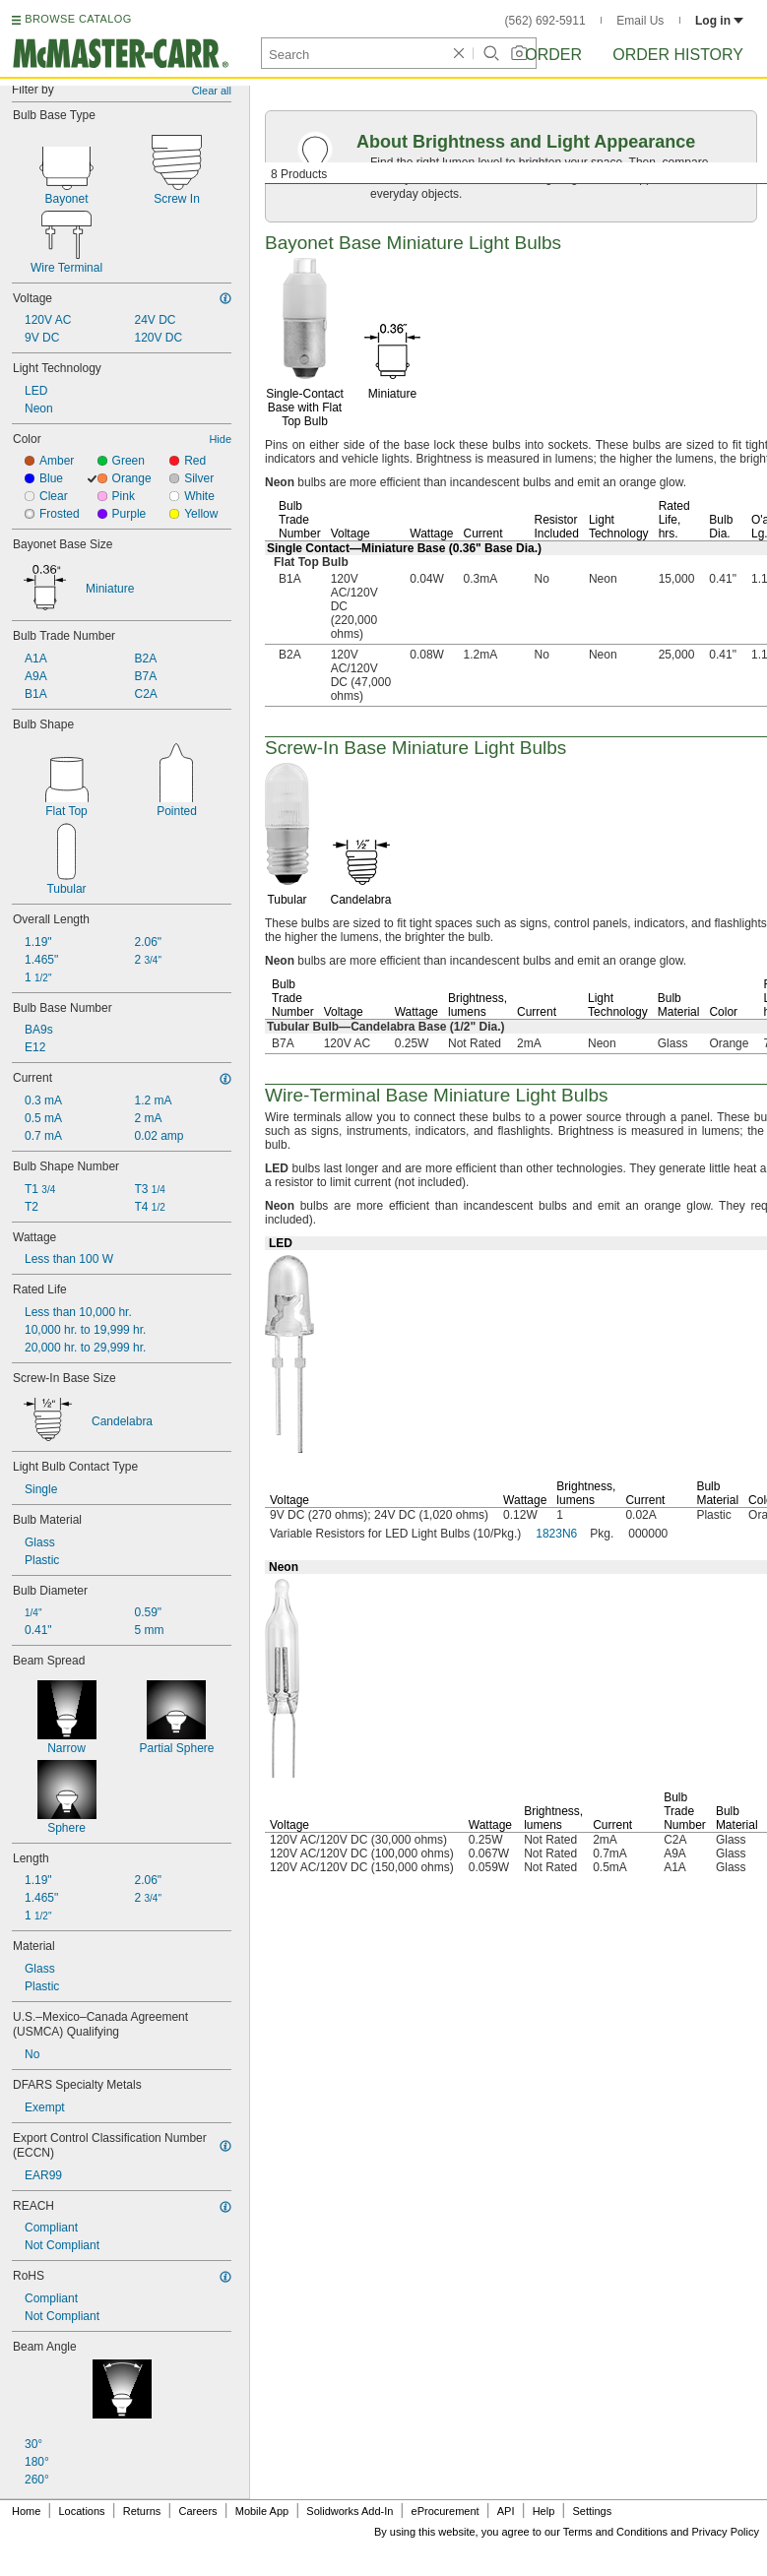 This screenshot has width=767, height=2576. Describe the element at coordinates (591, 2511) in the screenshot. I see `Settings` at that location.